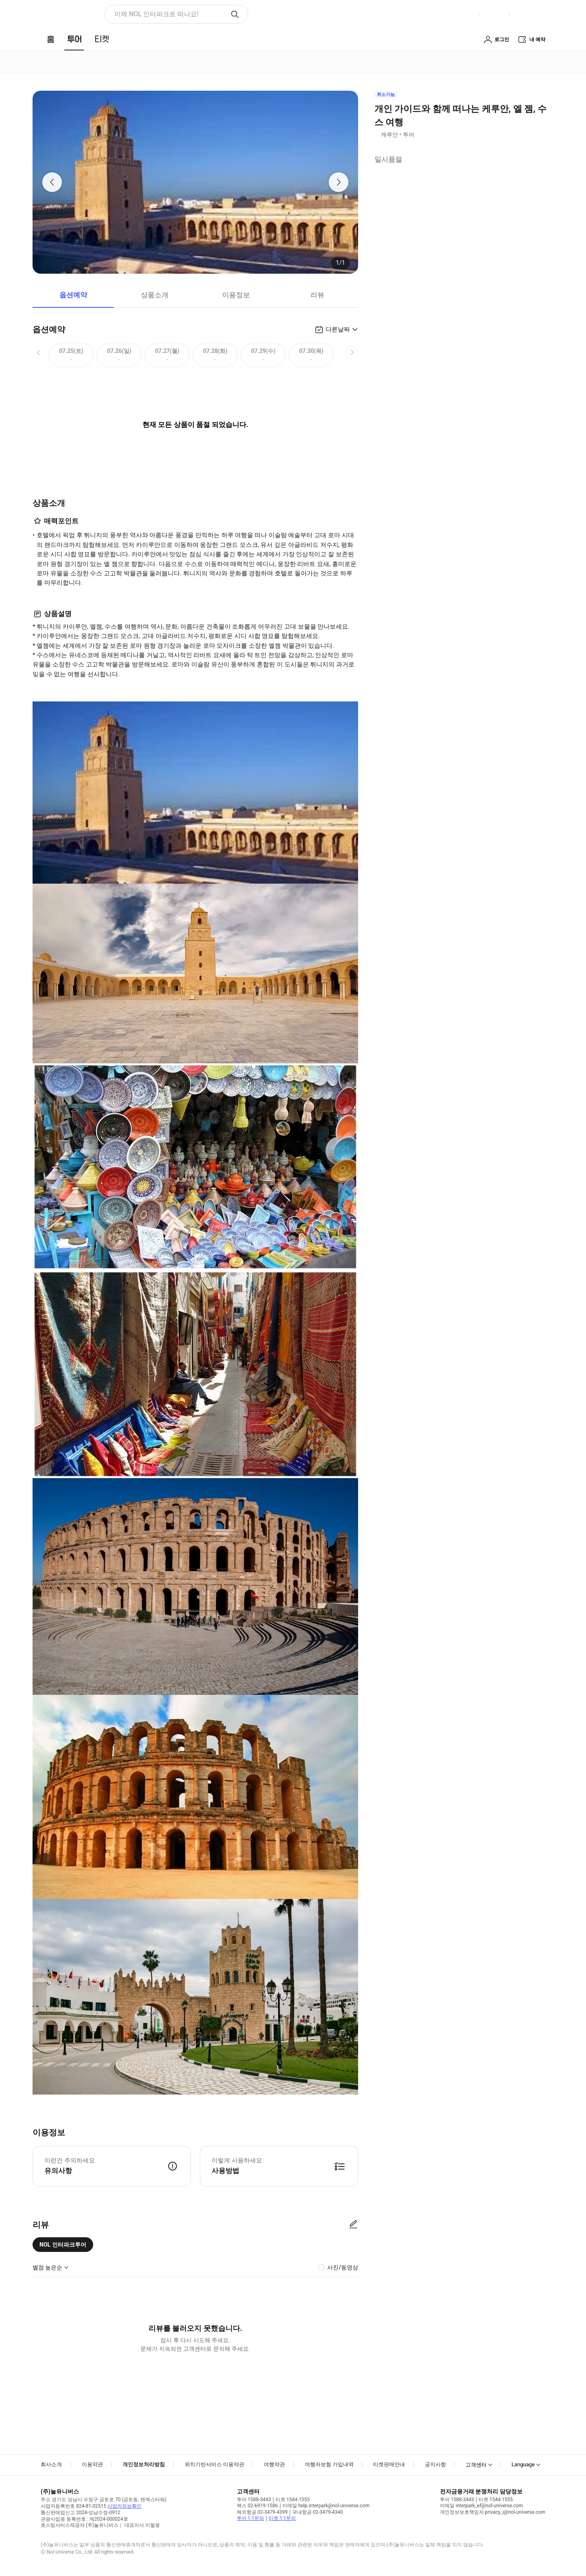 The height and width of the screenshot is (2576, 586). I want to click on 리뷰, so click(317, 295).